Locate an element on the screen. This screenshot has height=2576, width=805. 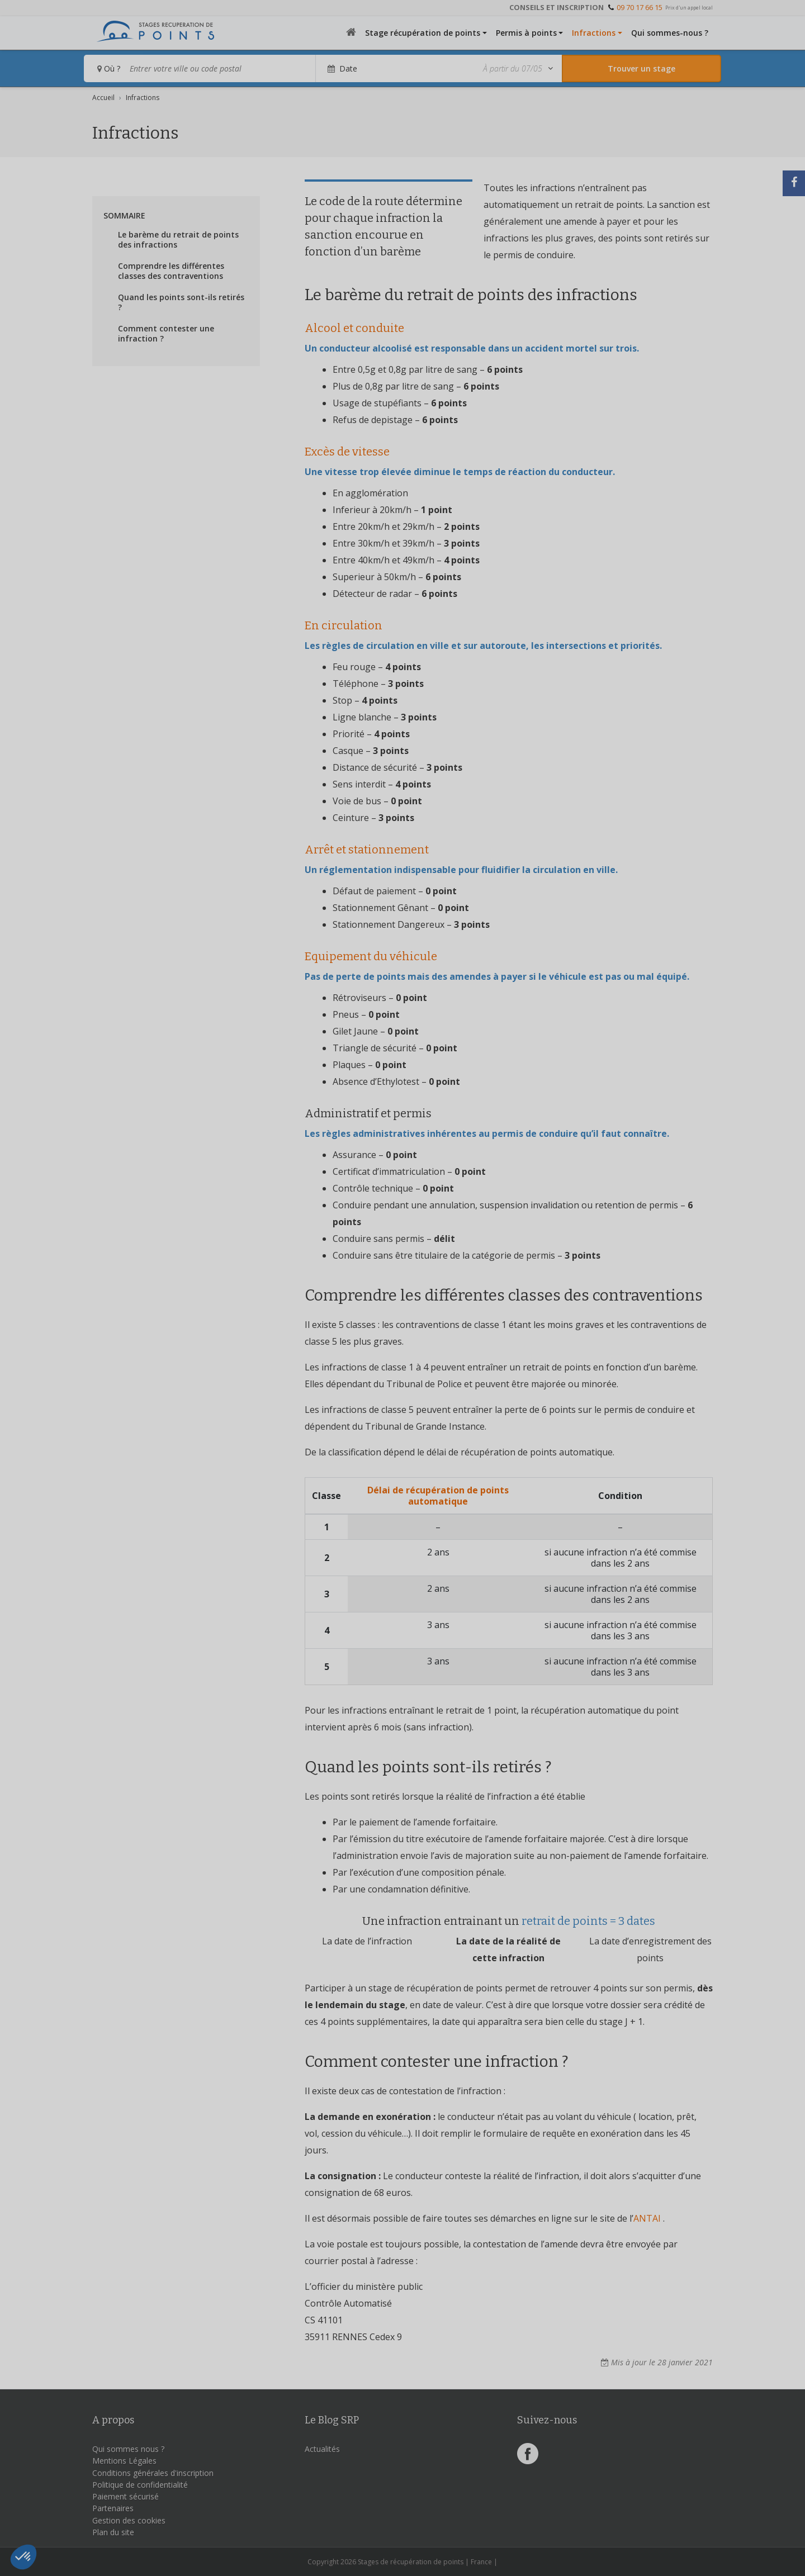
Où ? is located at coordinates (108, 68).